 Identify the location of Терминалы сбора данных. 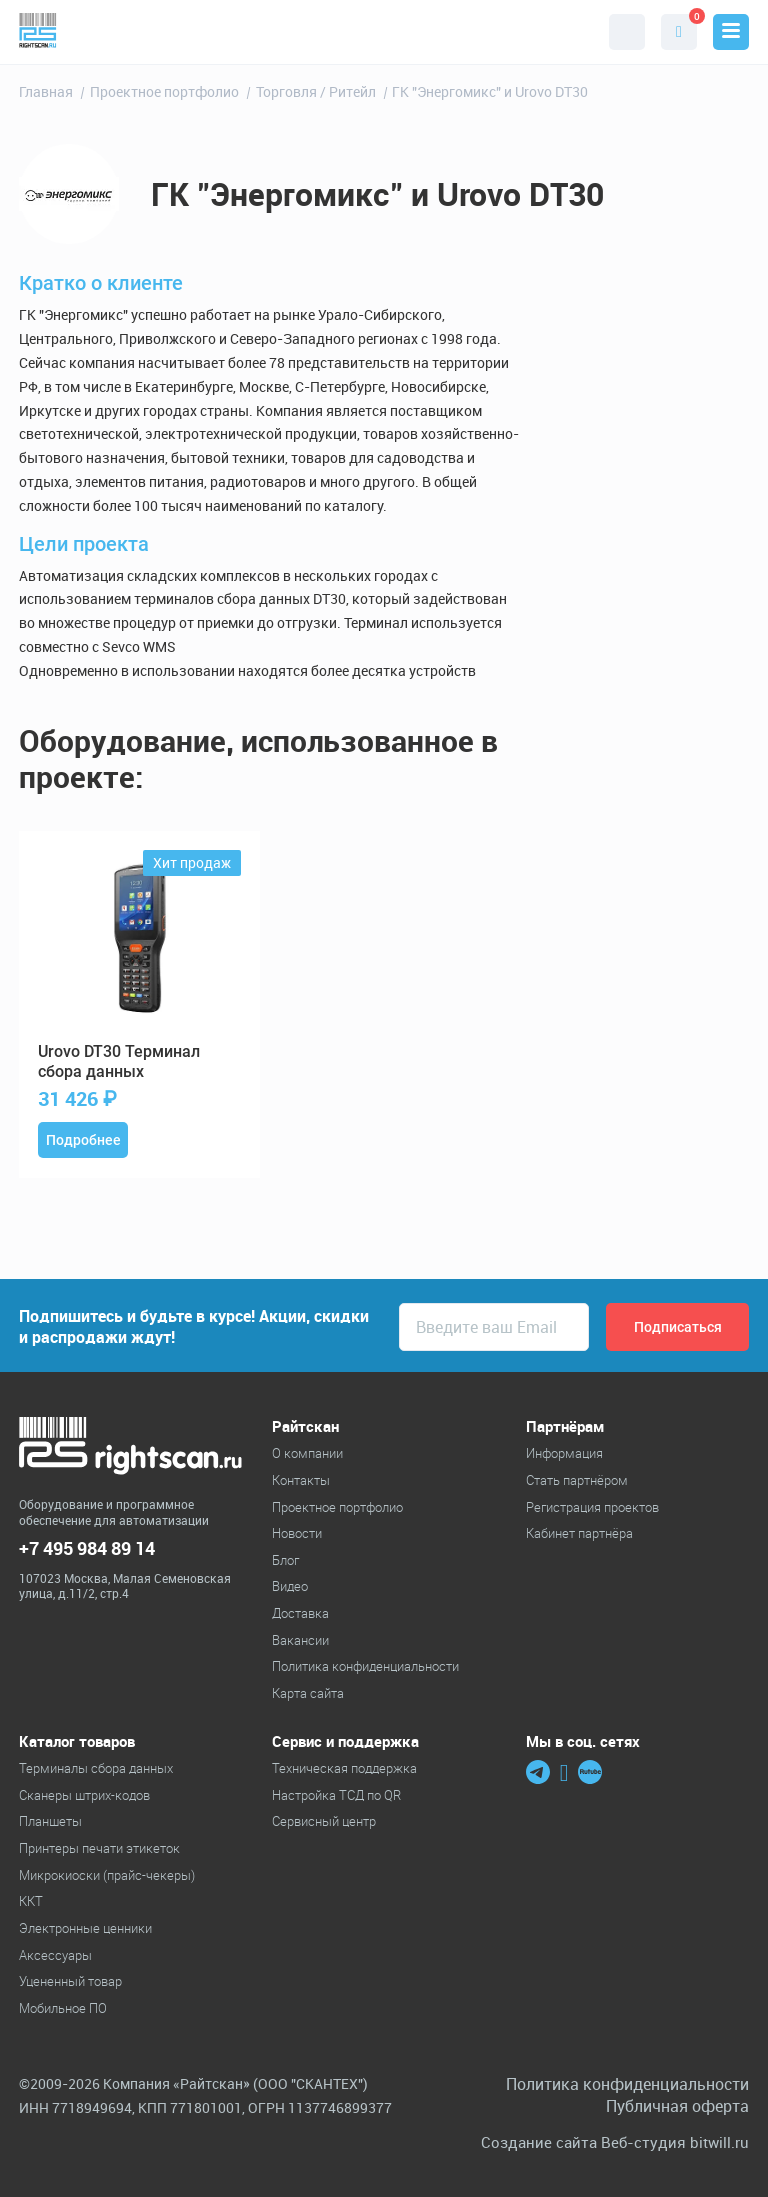
(96, 1768).